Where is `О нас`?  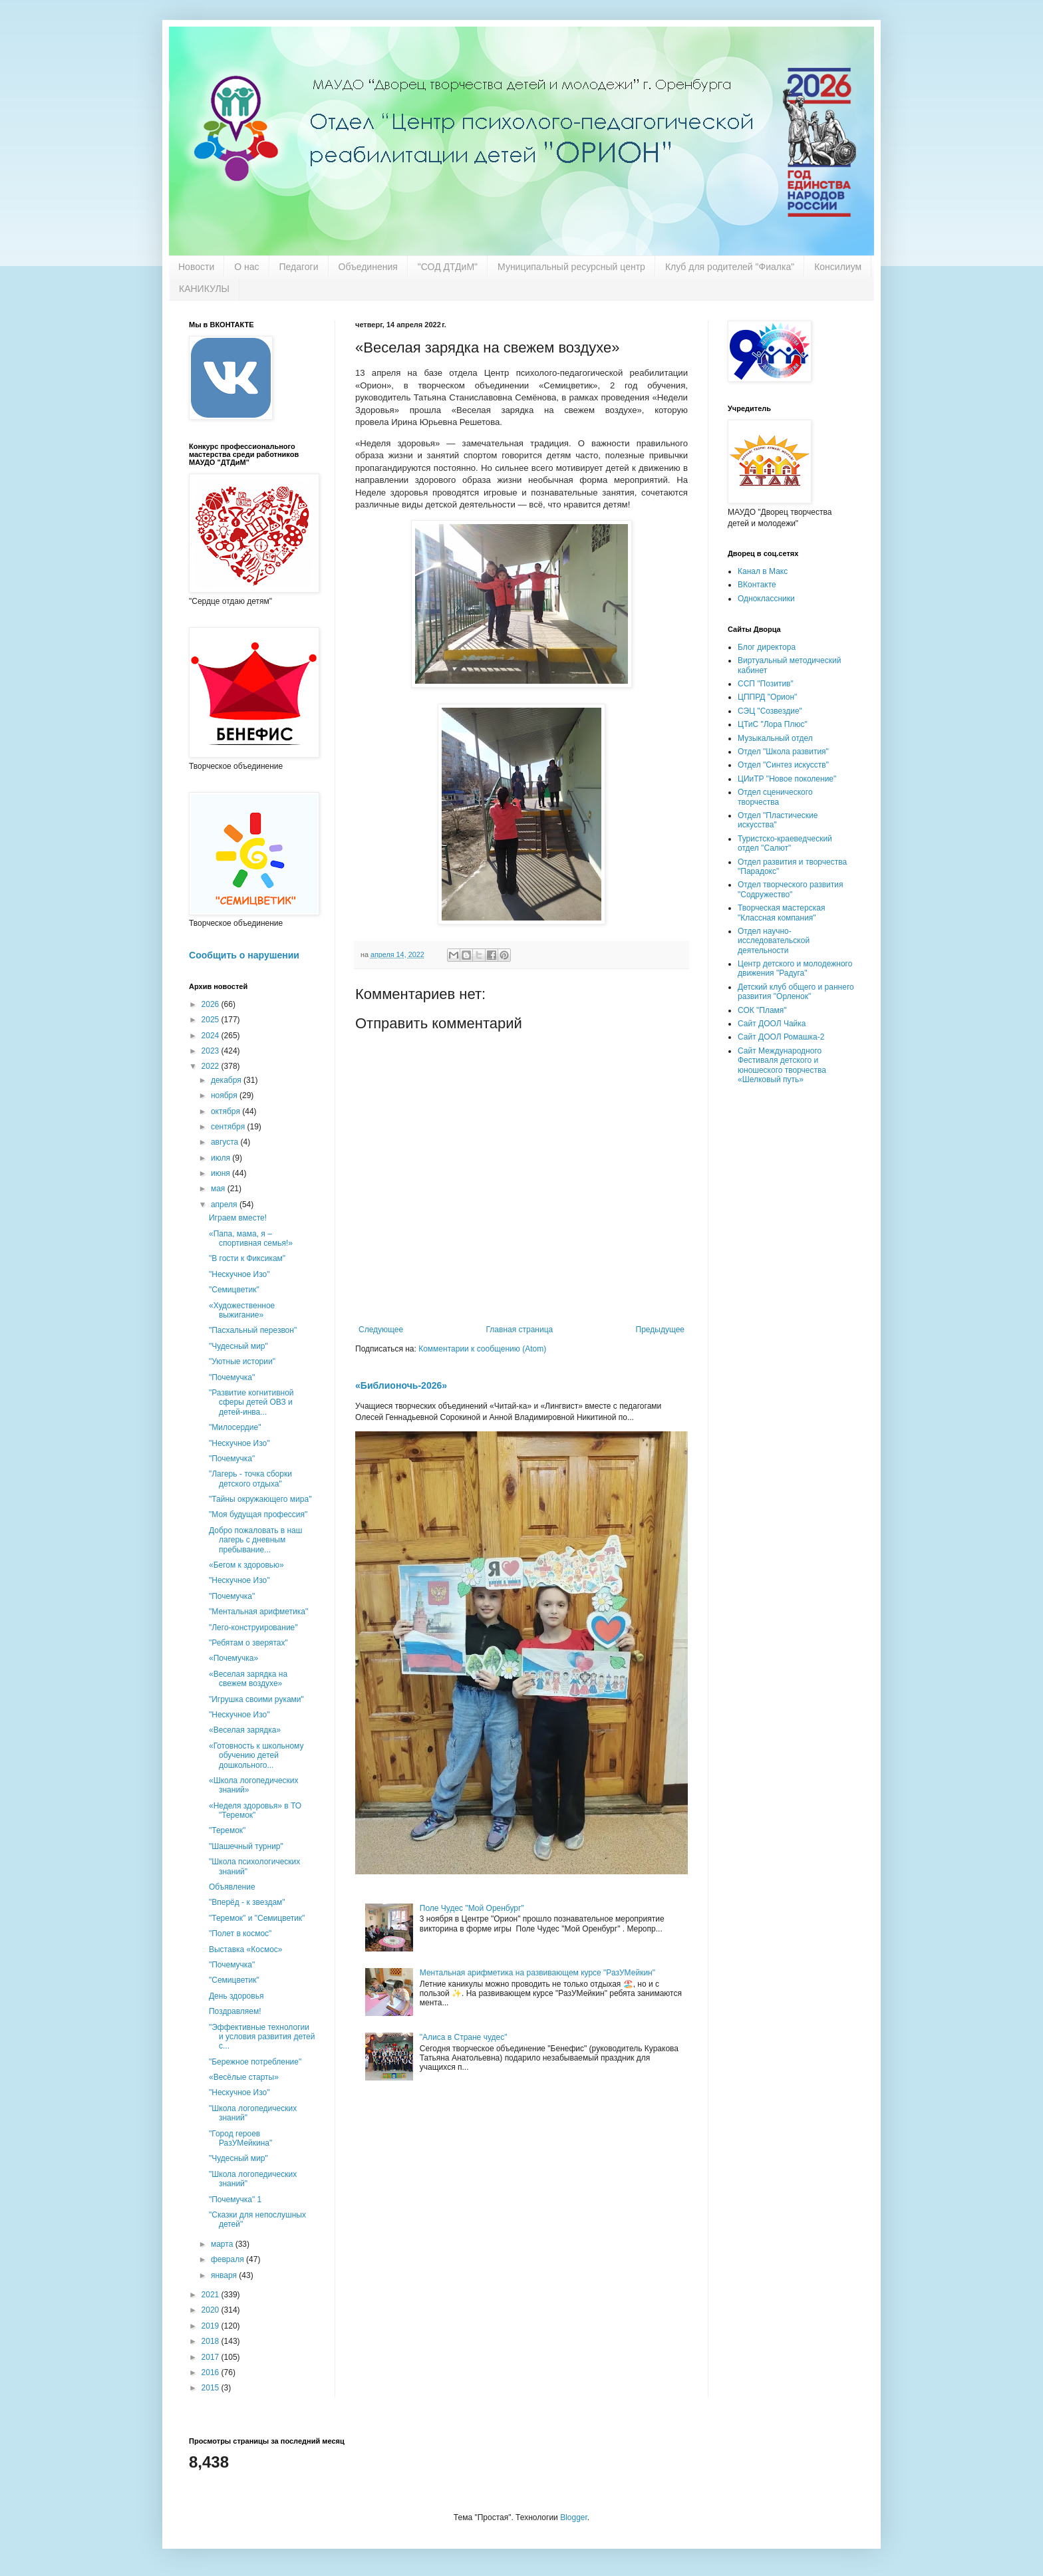 О нас is located at coordinates (246, 266).